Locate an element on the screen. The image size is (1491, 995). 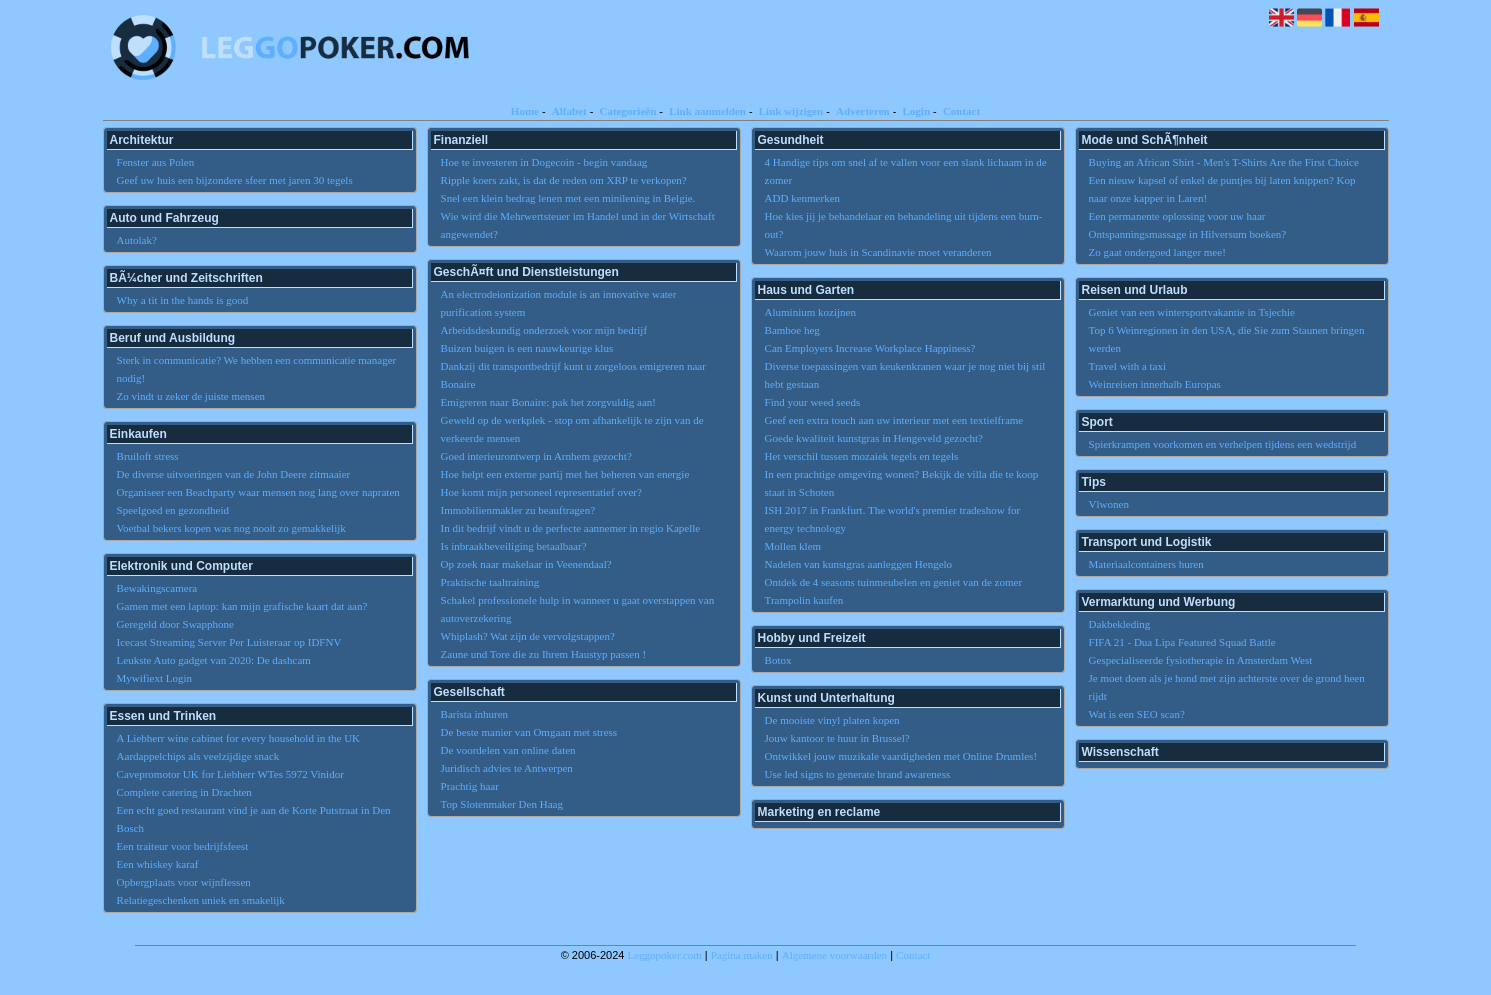
Cavepromotor UK for Liebherr WTes 5972 Vinidor is located at coordinates (230, 774).